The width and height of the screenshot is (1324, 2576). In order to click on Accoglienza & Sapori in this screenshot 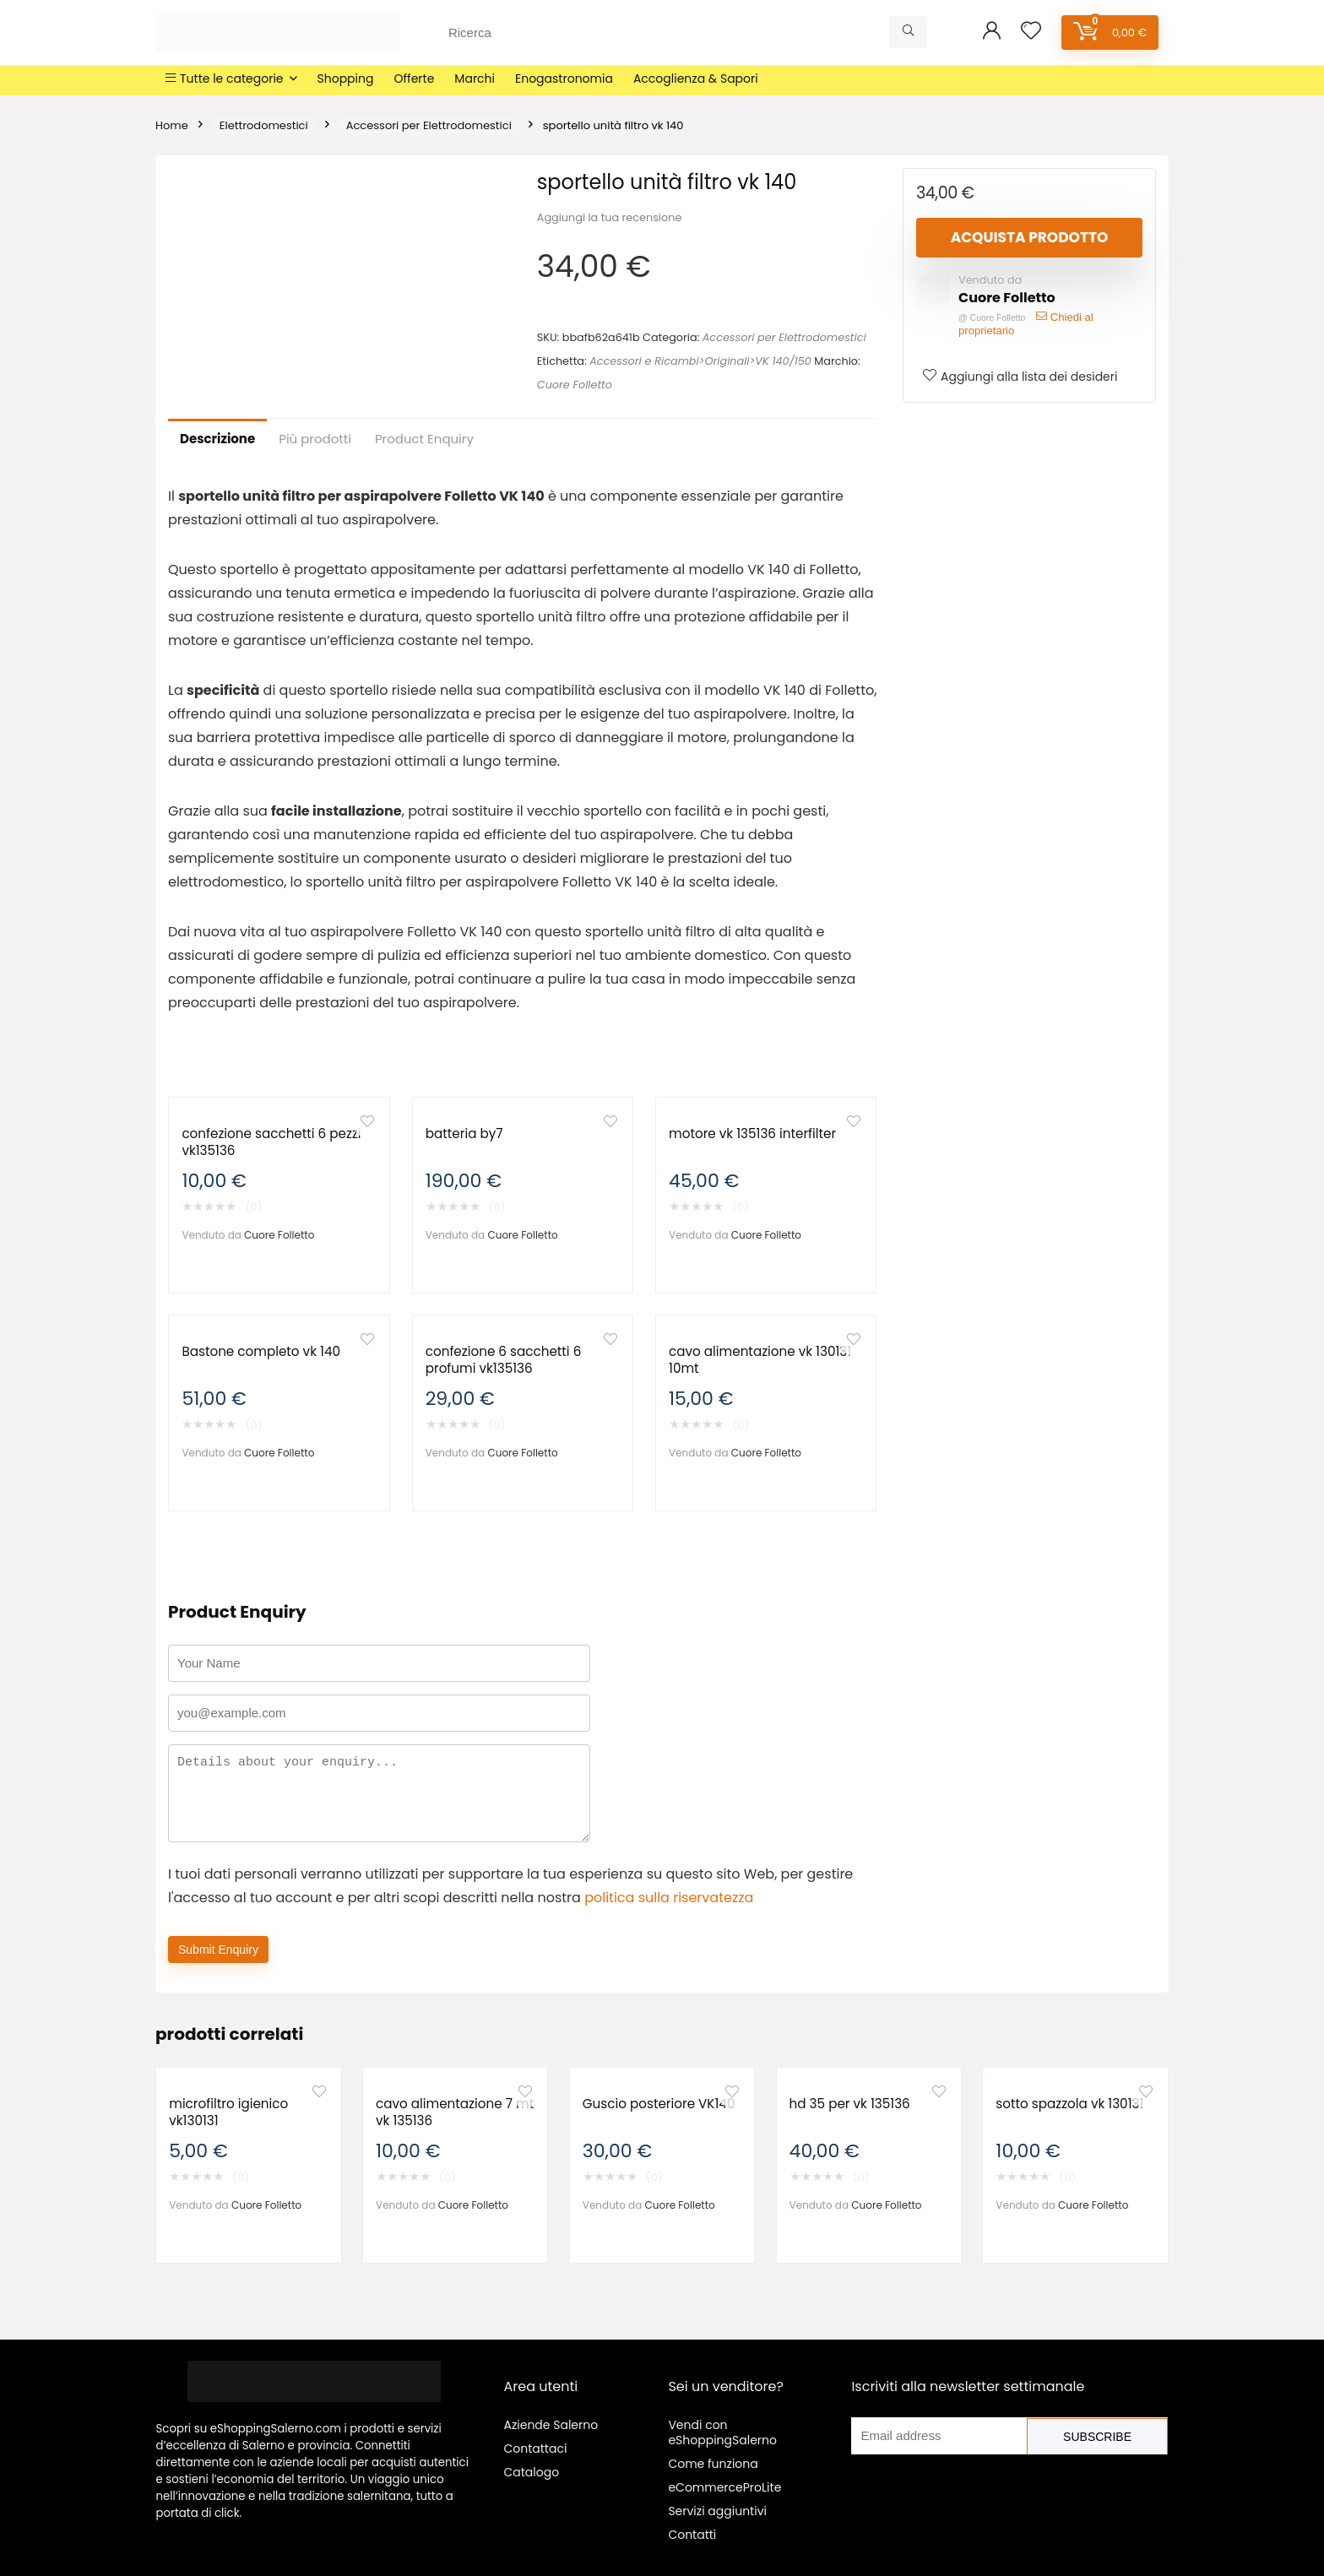, I will do `click(695, 78)`.